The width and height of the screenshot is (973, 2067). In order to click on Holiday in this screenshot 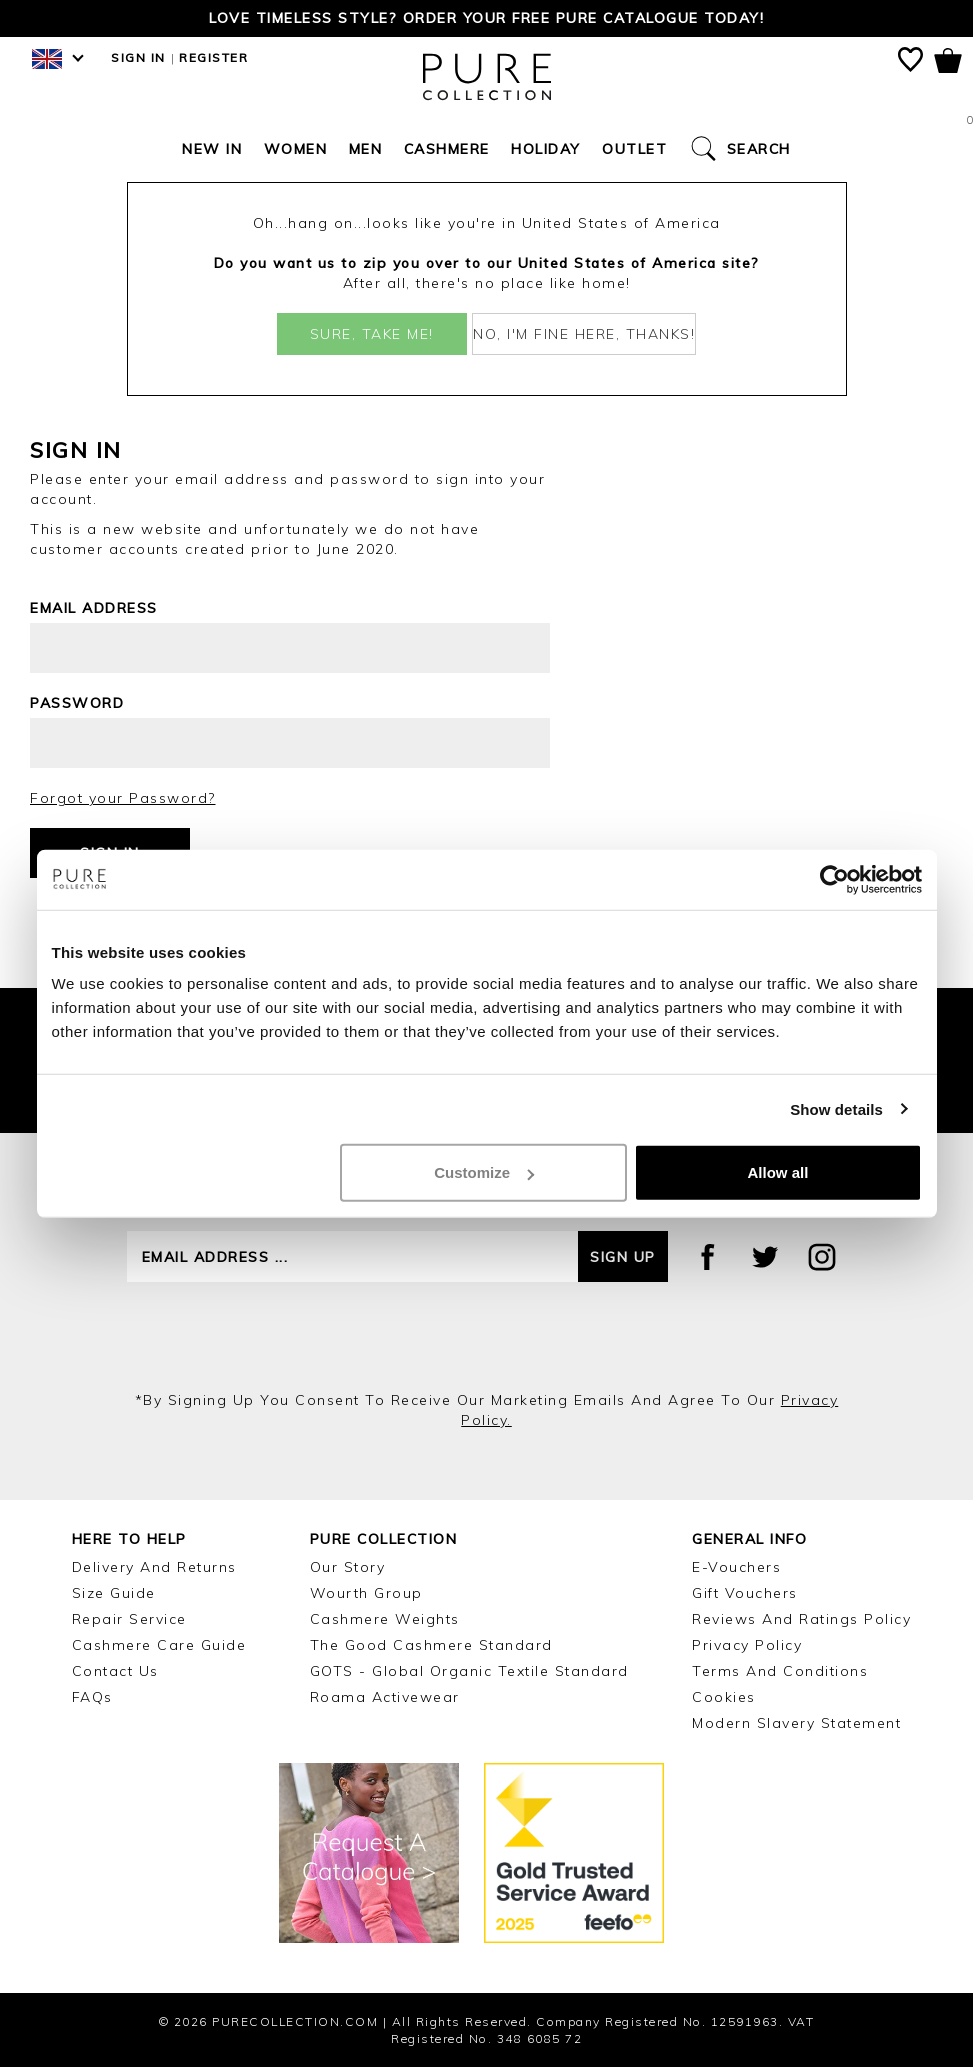, I will do `click(546, 149)`.